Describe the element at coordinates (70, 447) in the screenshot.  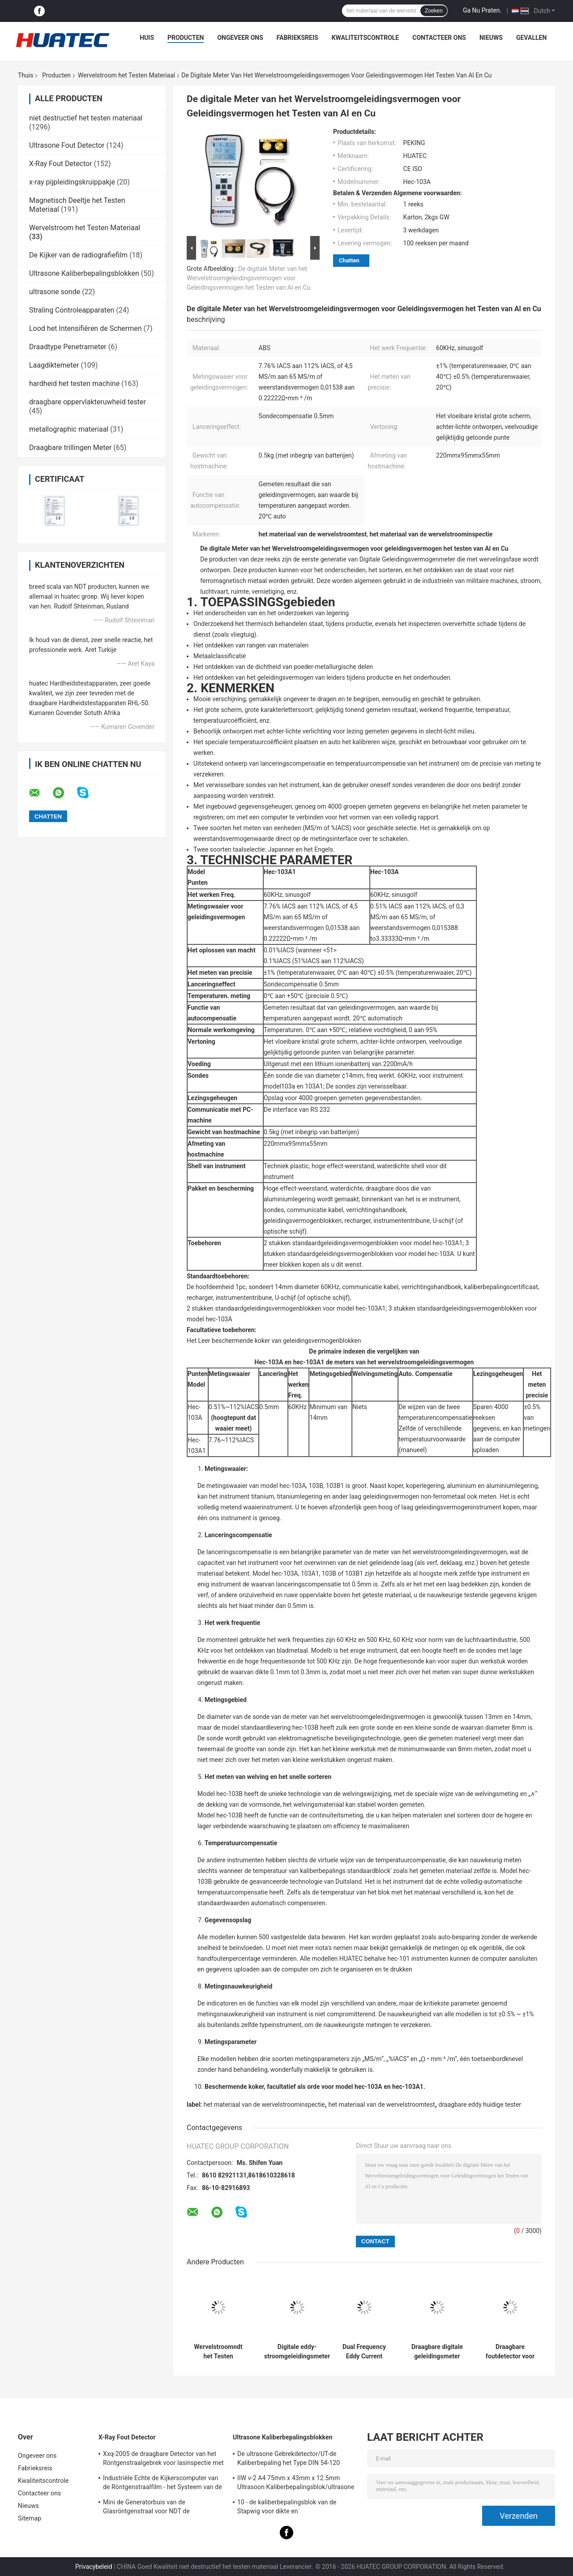
I see `Draagbare trillingen Meter` at that location.